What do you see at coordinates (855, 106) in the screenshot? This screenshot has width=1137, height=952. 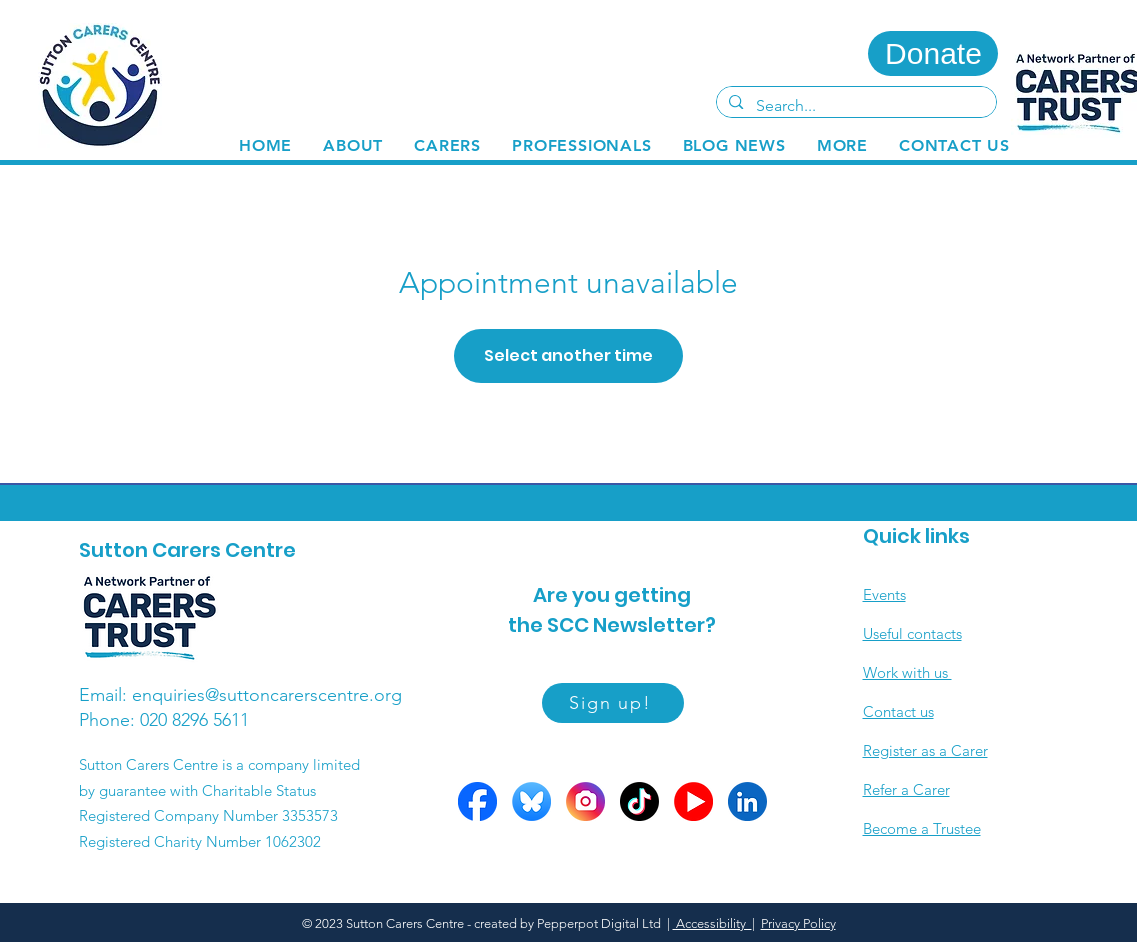 I see `[Search...]` at bounding box center [855, 106].